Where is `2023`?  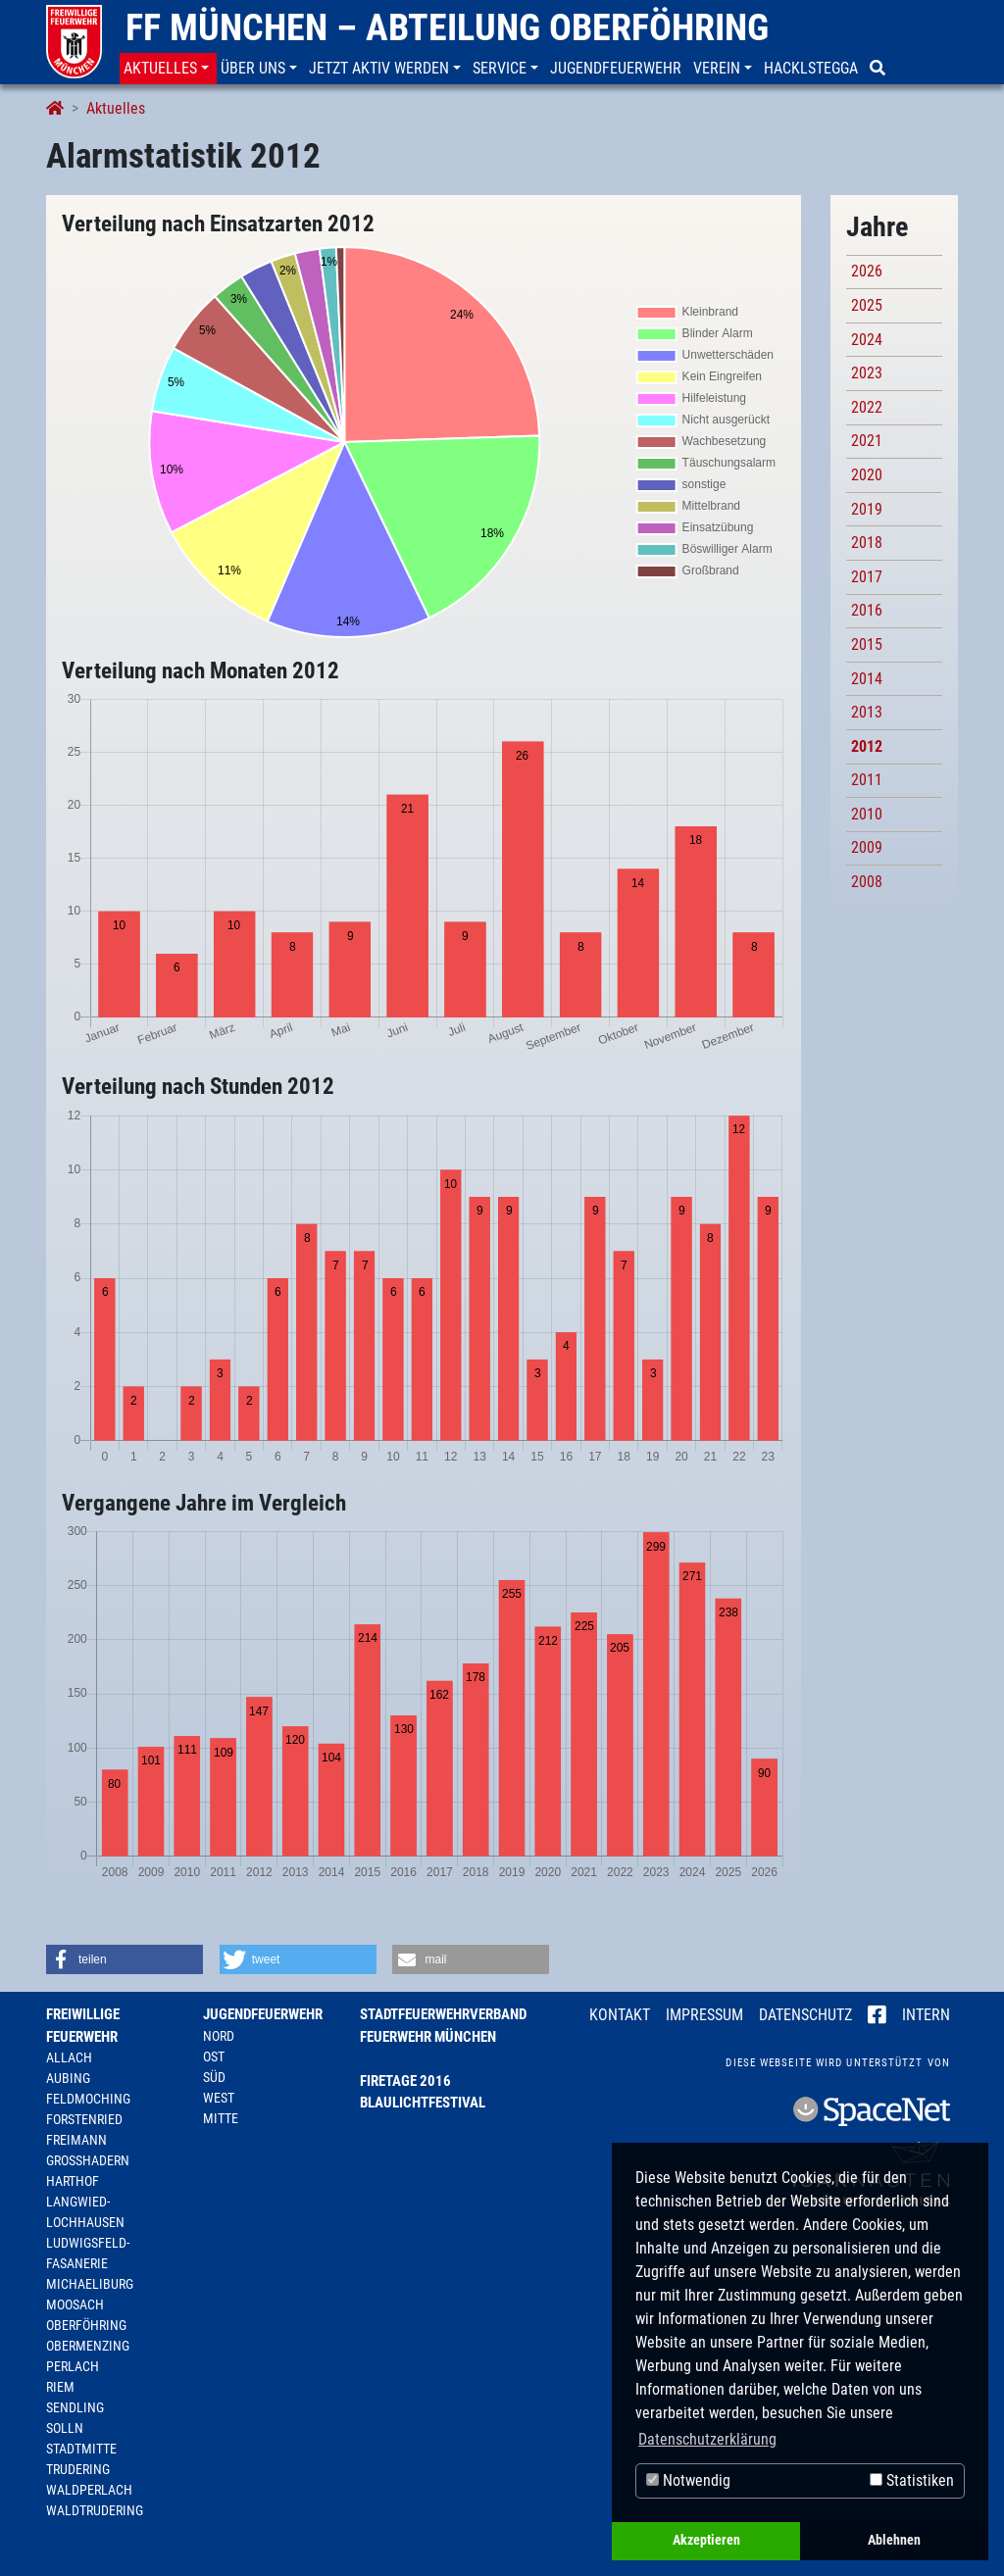
2023 is located at coordinates (866, 373).